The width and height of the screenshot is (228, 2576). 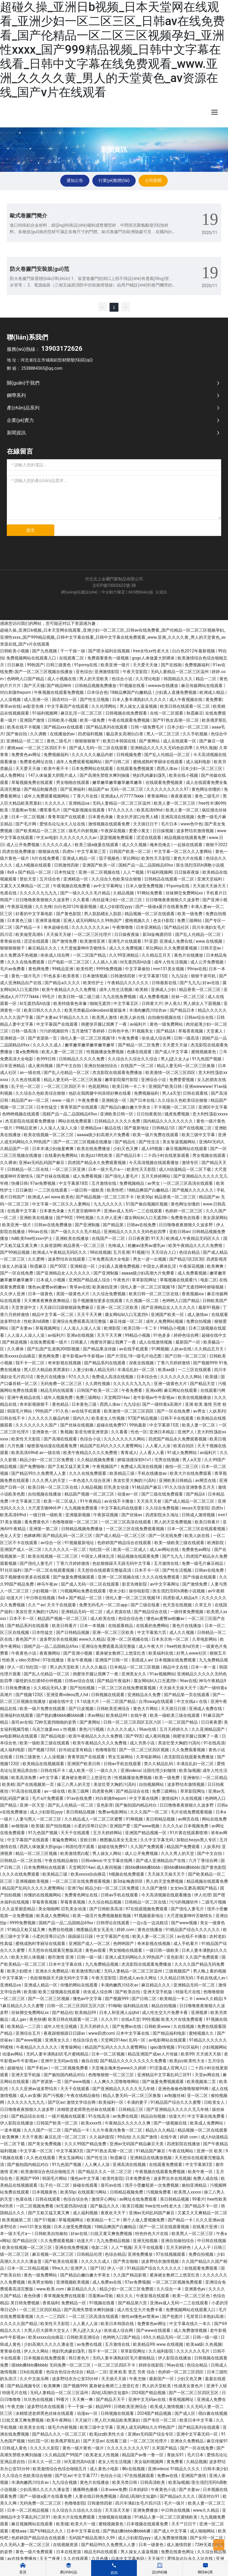 What do you see at coordinates (143, 1867) in the screenshot?
I see `摸bbb搡bbb搡bbbb` at bounding box center [143, 1867].